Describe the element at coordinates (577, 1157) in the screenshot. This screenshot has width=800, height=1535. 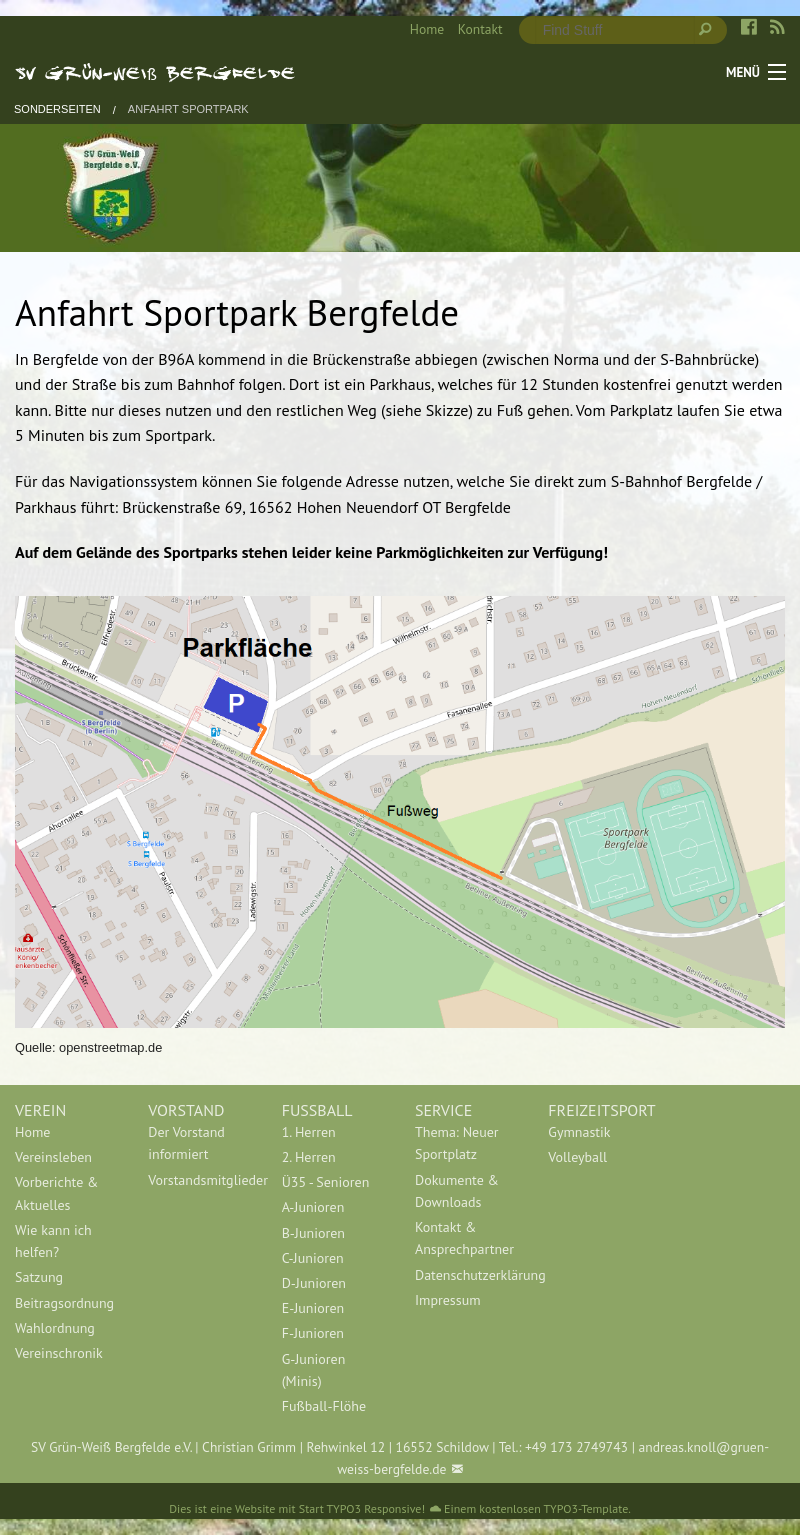
I see `Volleyball` at that location.